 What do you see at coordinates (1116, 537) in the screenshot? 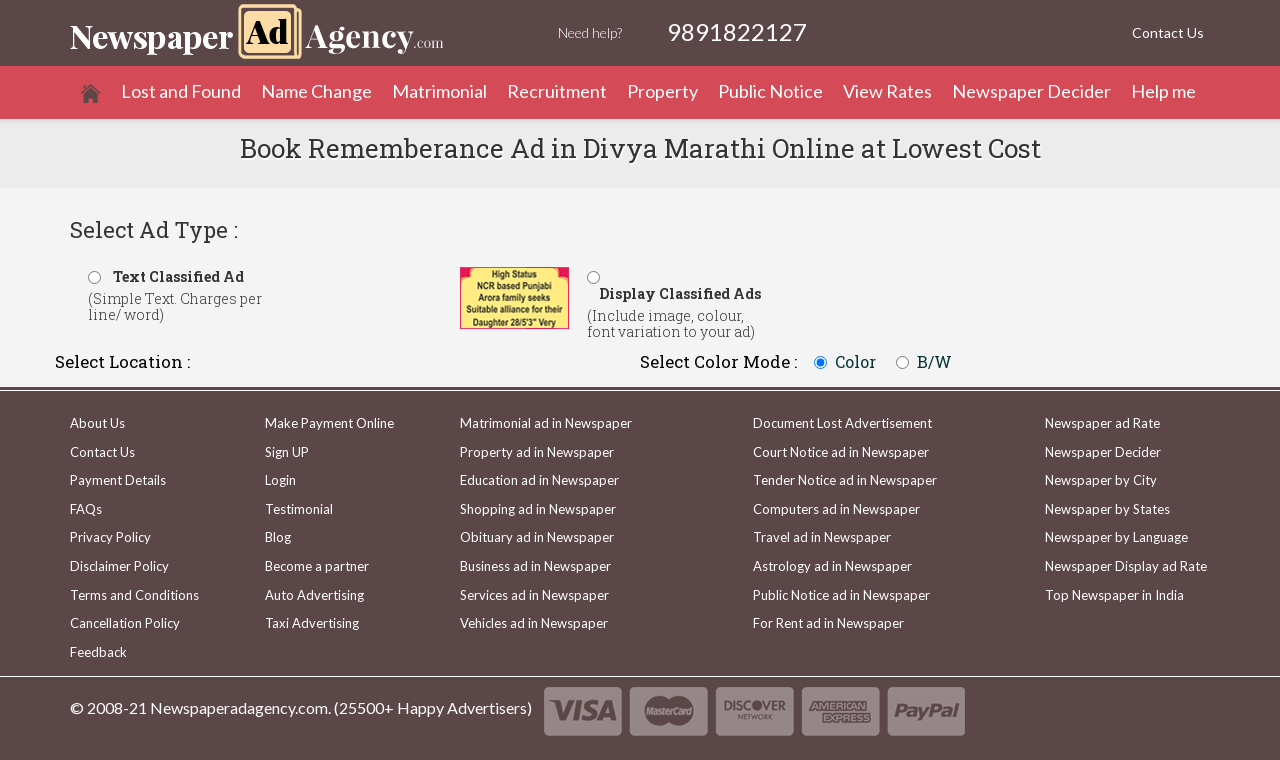
I see `Newspaper by Language` at bounding box center [1116, 537].